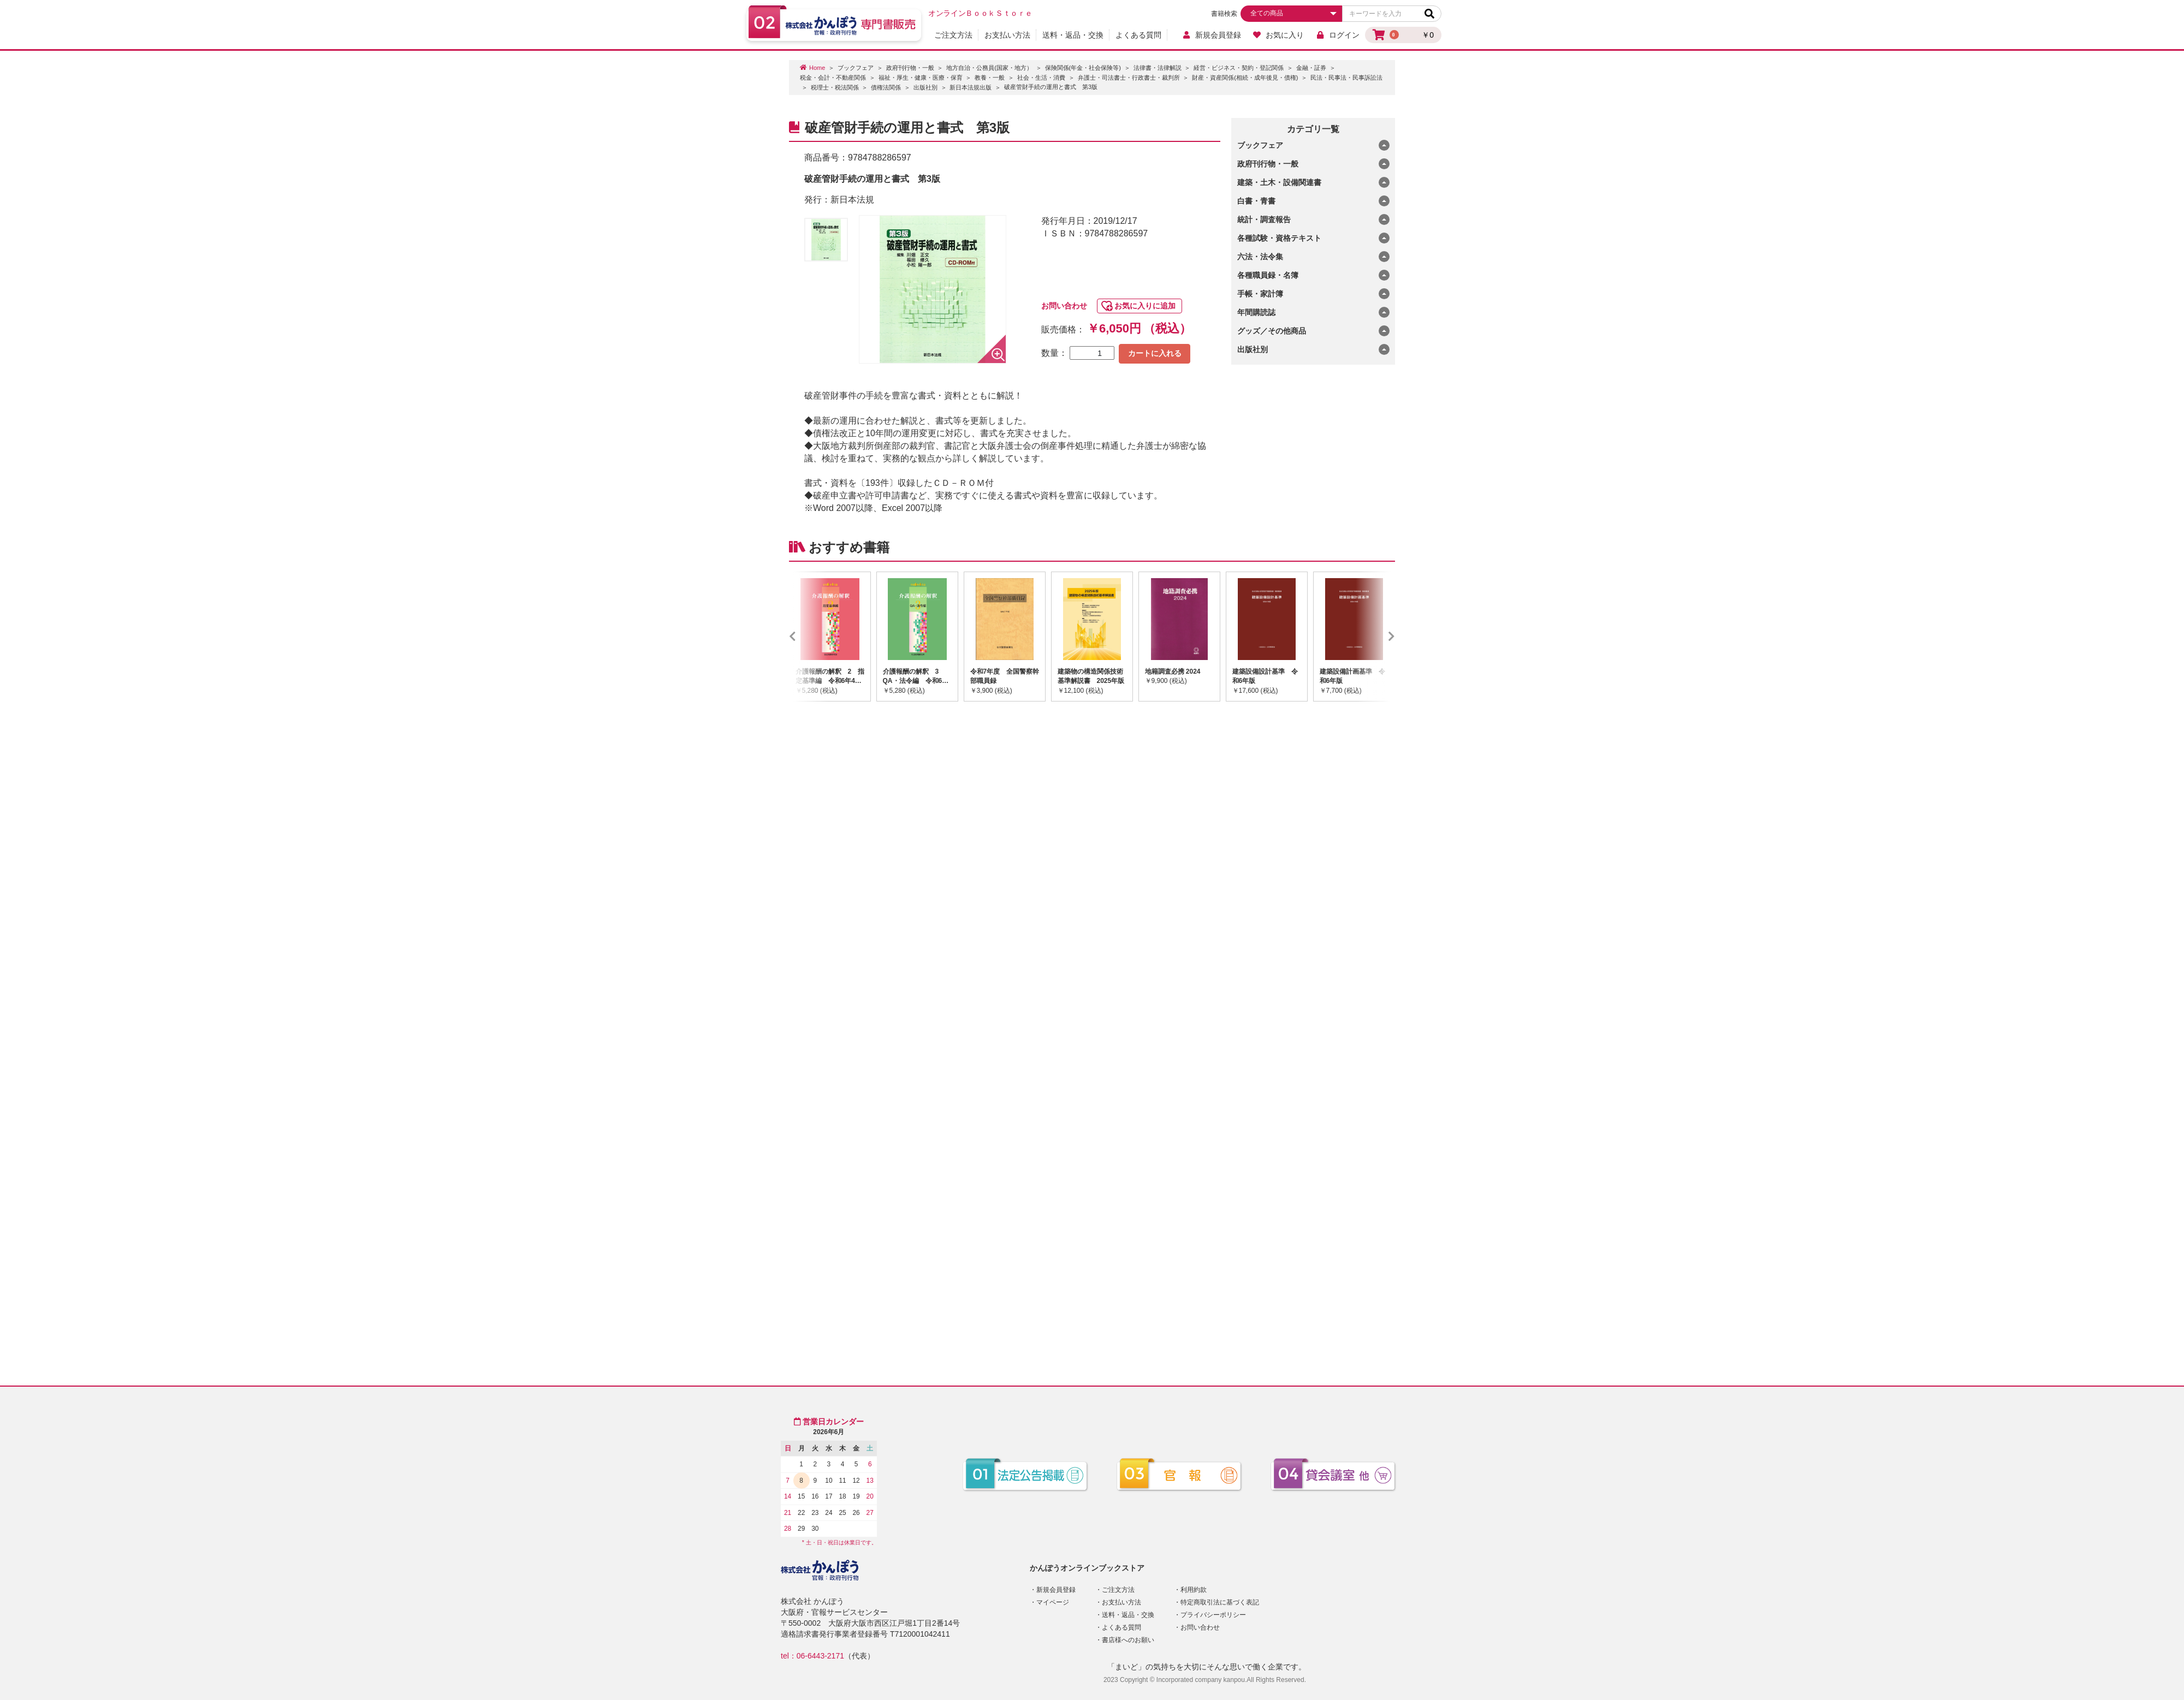 The width and height of the screenshot is (2184, 1700). I want to click on 地方自治・公務員(国家・地方）, so click(989, 67).